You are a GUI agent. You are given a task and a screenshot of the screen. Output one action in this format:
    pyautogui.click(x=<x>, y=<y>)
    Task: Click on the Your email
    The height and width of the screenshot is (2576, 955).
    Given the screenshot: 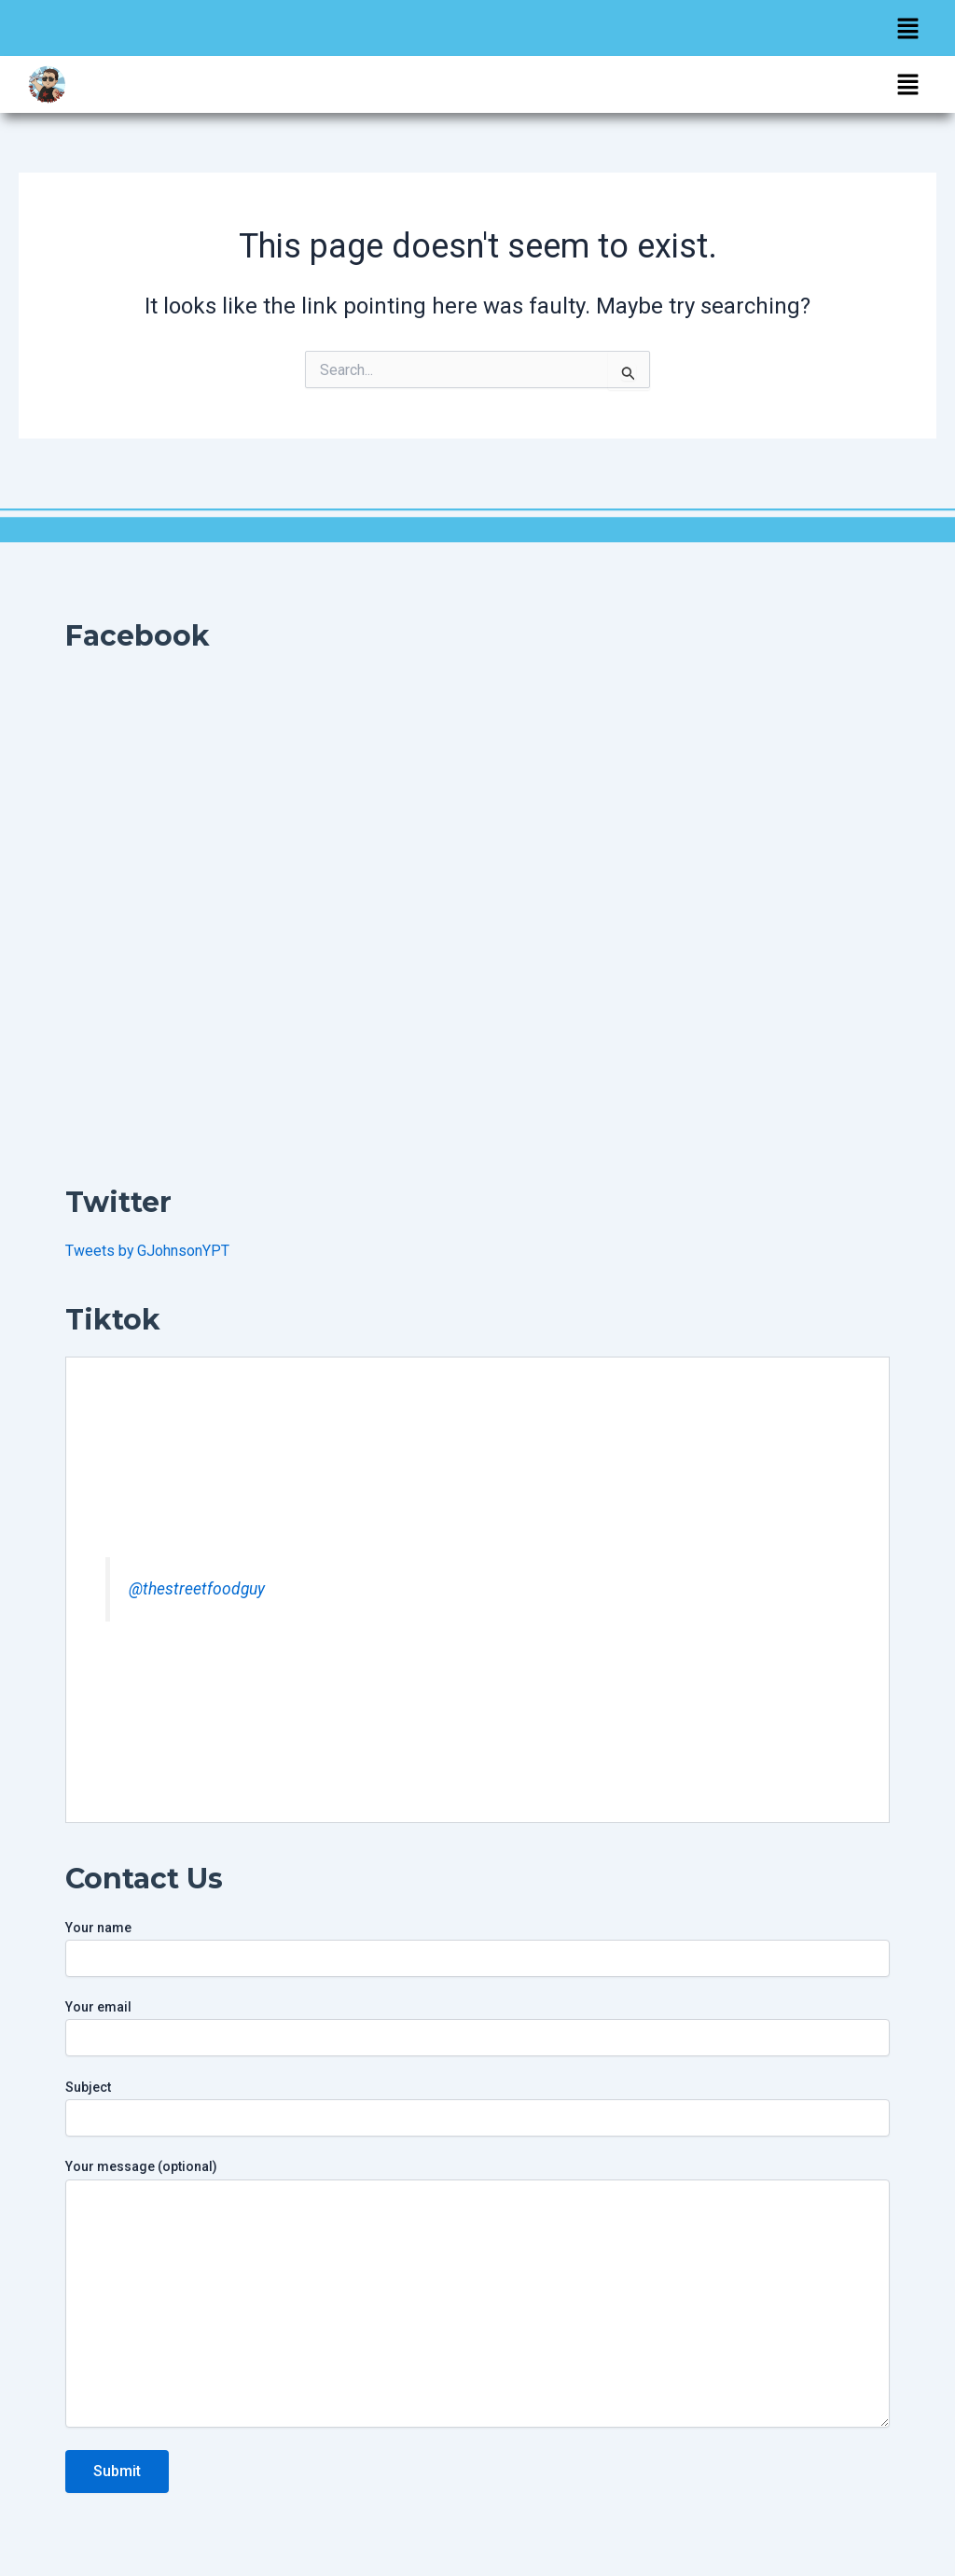 What is the action you would take?
    pyautogui.click(x=477, y=2027)
    